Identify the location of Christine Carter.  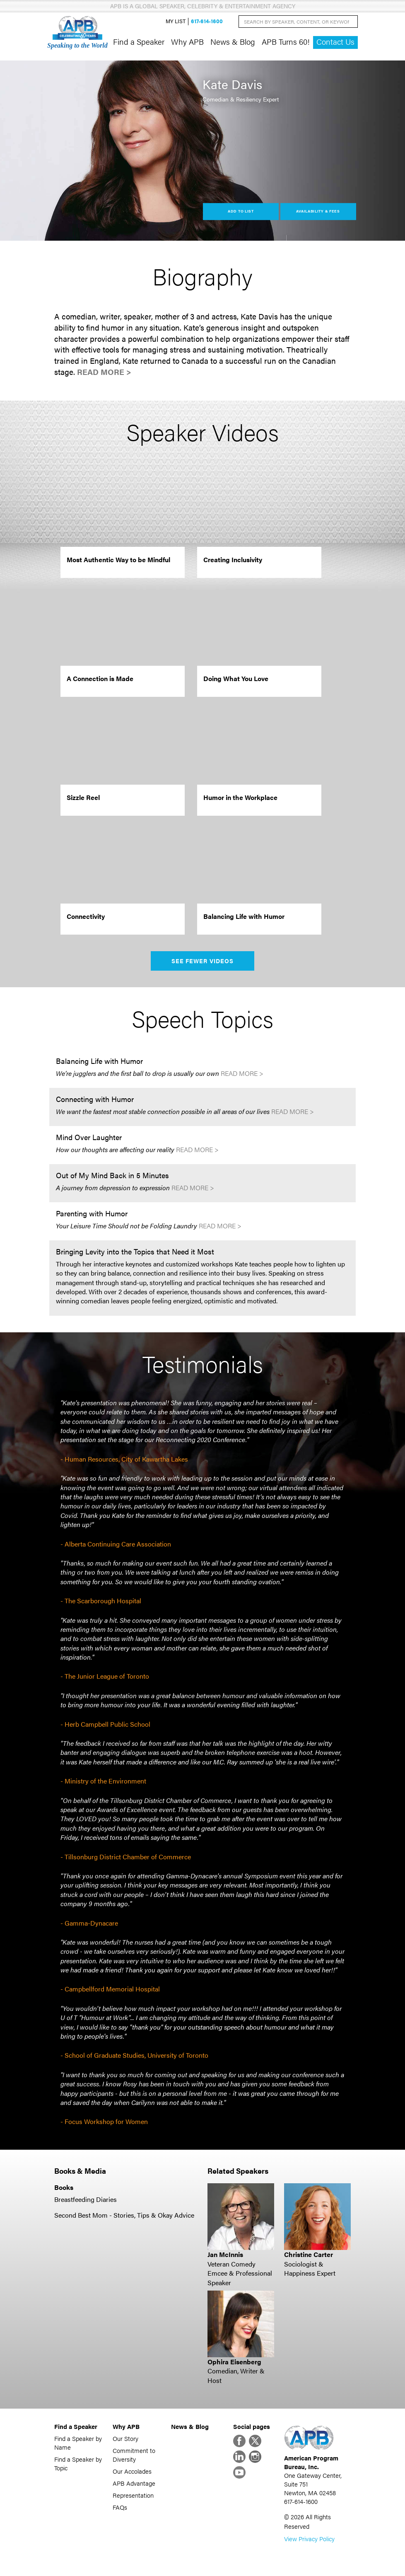
(308, 2254).